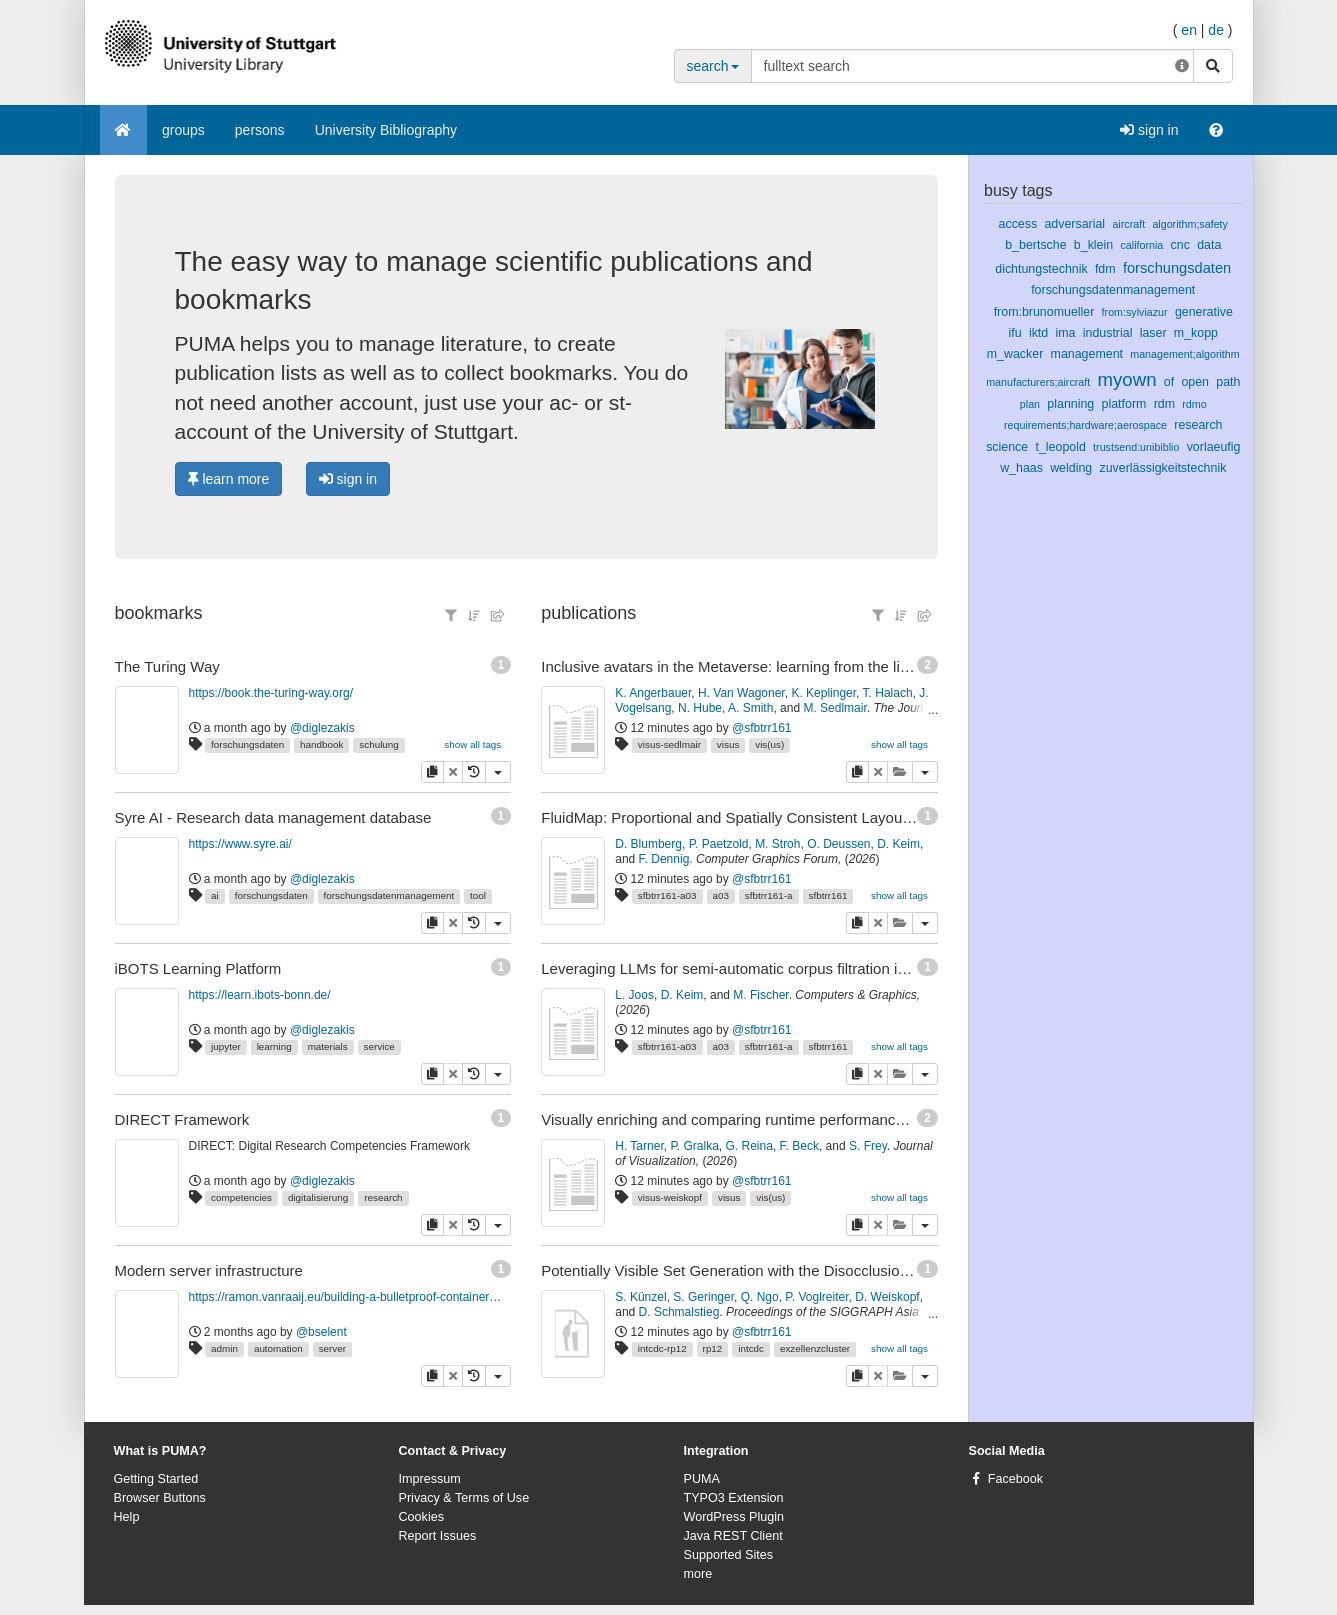 The width and height of the screenshot is (1337, 1615). Describe the element at coordinates (1035, 245) in the screenshot. I see `b_bertsche` at that location.